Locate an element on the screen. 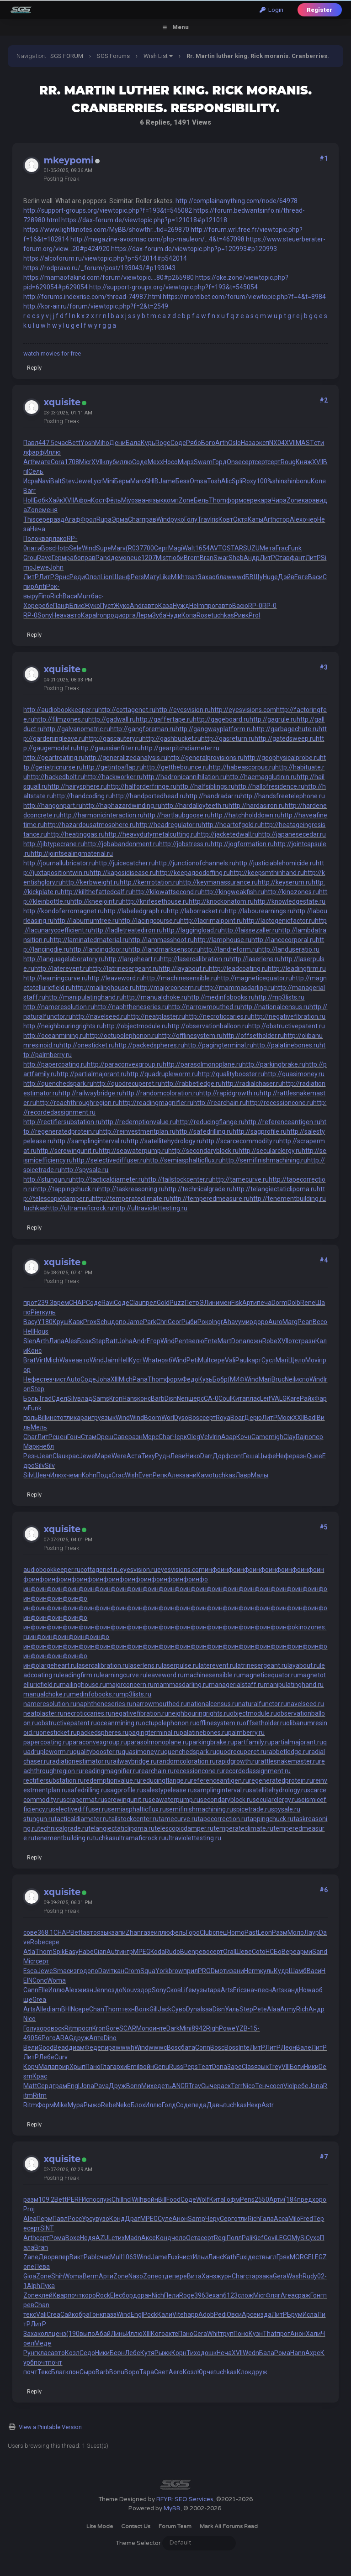 The height and width of the screenshot is (2576, 351). http://hazardousatmosphere.ru is located at coordinates (90, 824).